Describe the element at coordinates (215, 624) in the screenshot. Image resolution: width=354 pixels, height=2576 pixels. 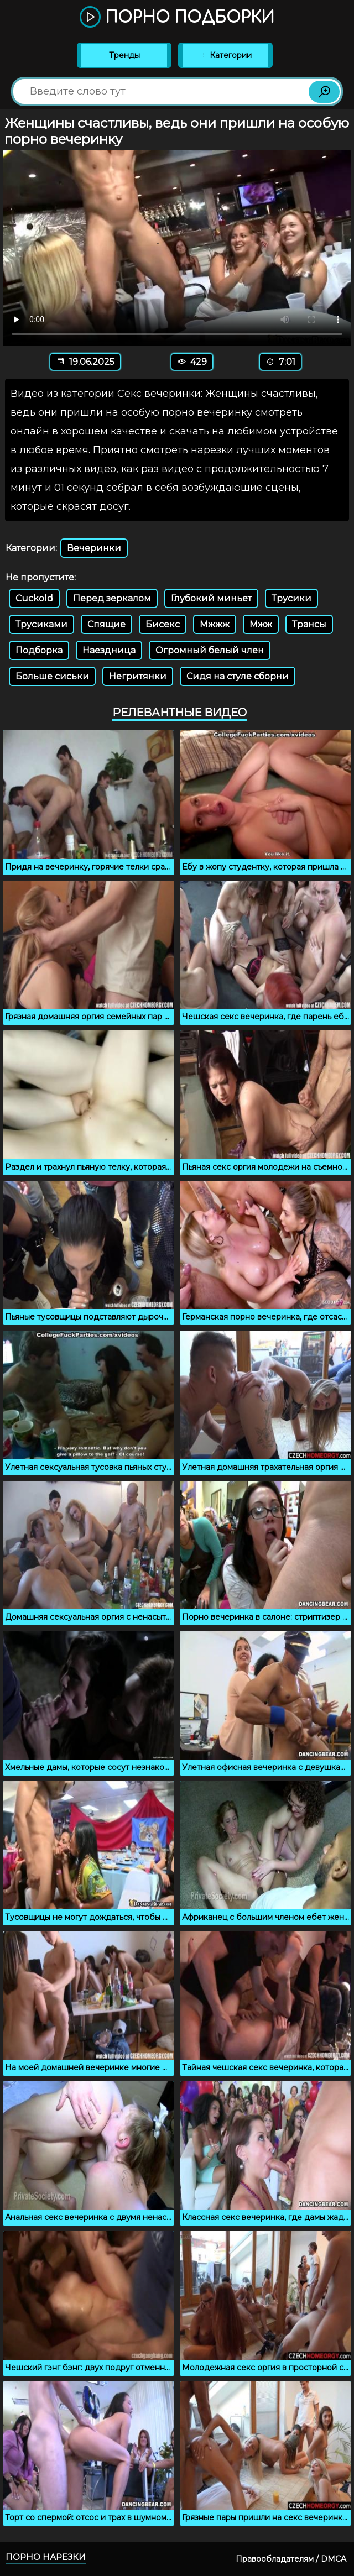
I see `Мжжж` at that location.